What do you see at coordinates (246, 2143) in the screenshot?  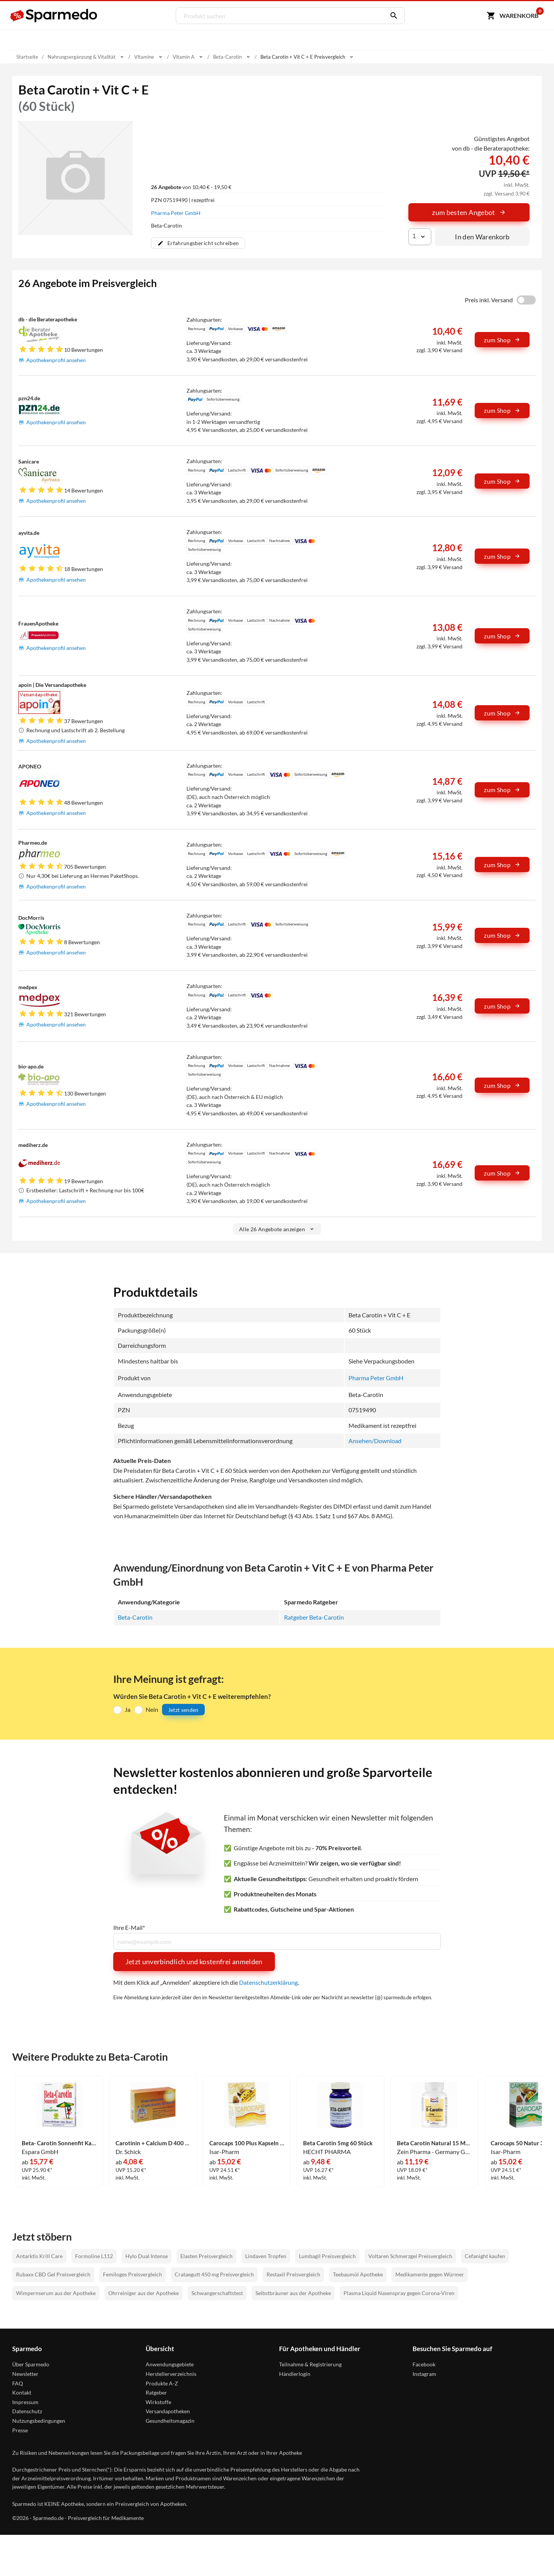 I see `Carocaps 100 Plus Kapseln 30 Stück` at bounding box center [246, 2143].